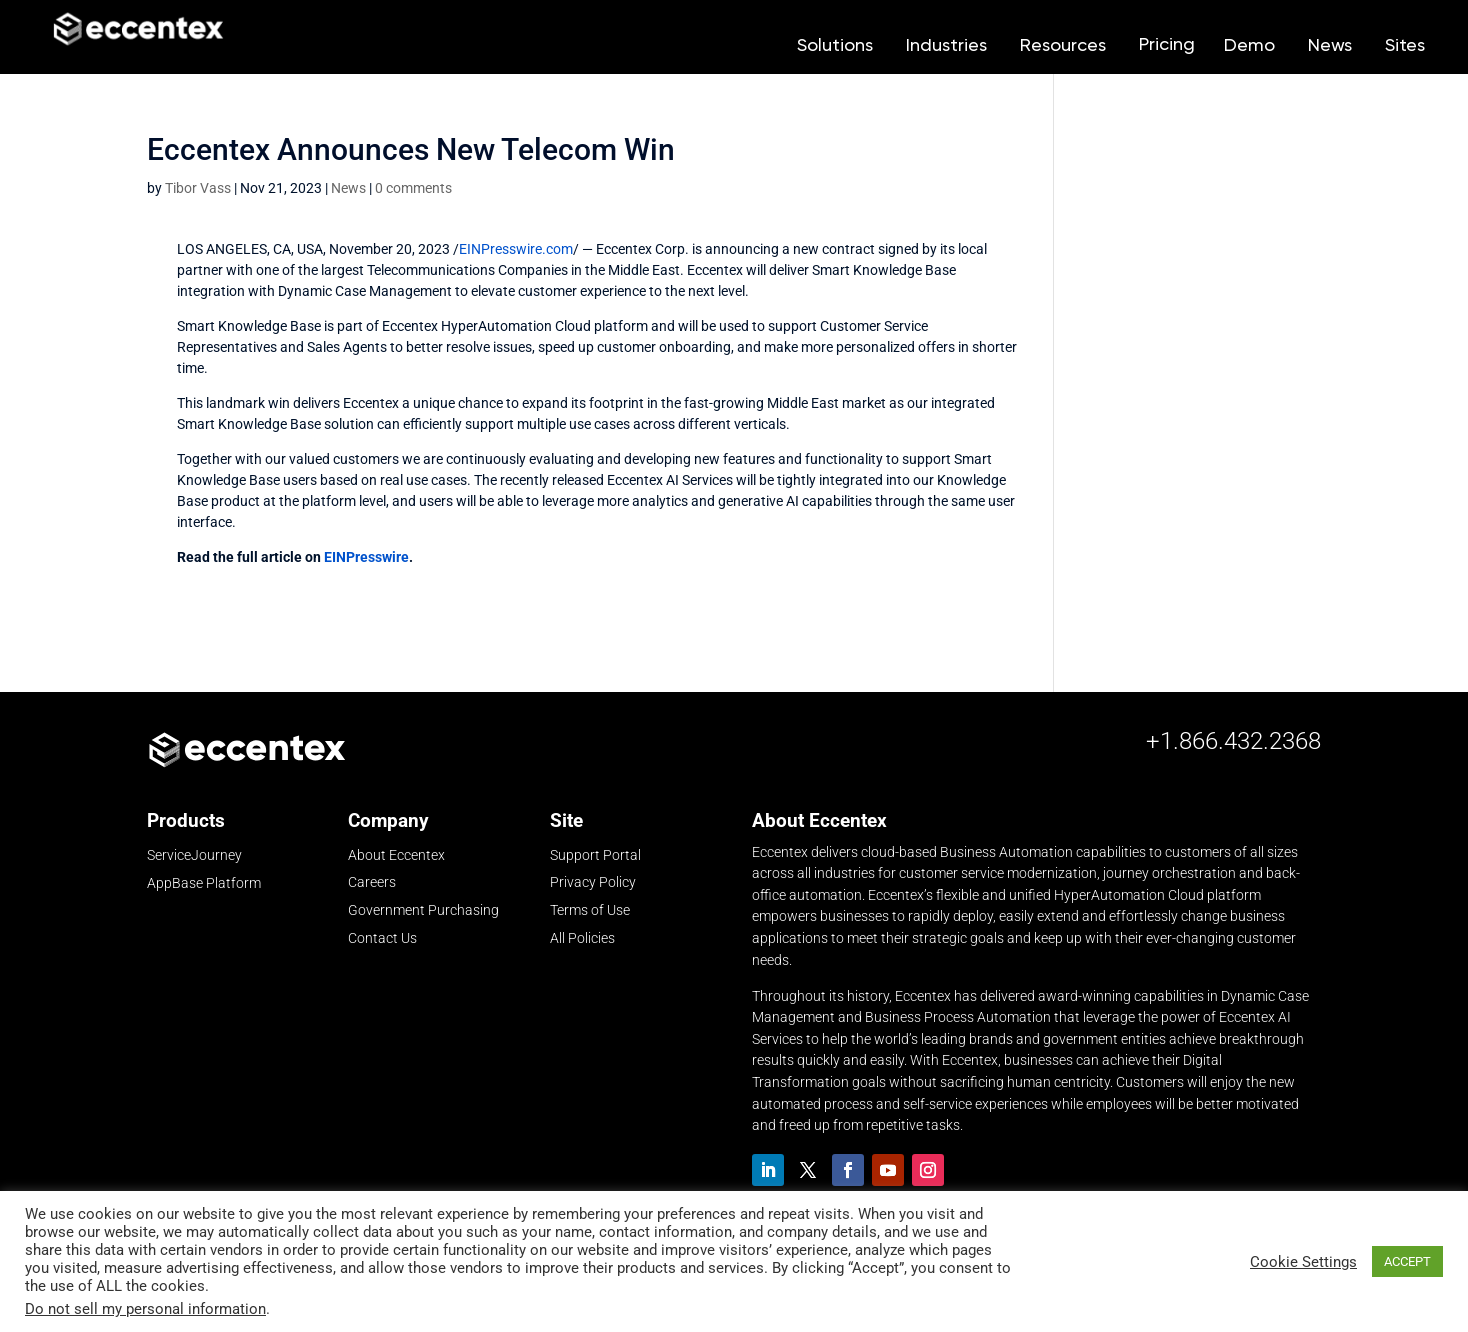 This screenshot has width=1468, height=1332. Describe the element at coordinates (516, 249) in the screenshot. I see `EINPresswire.com` at that location.